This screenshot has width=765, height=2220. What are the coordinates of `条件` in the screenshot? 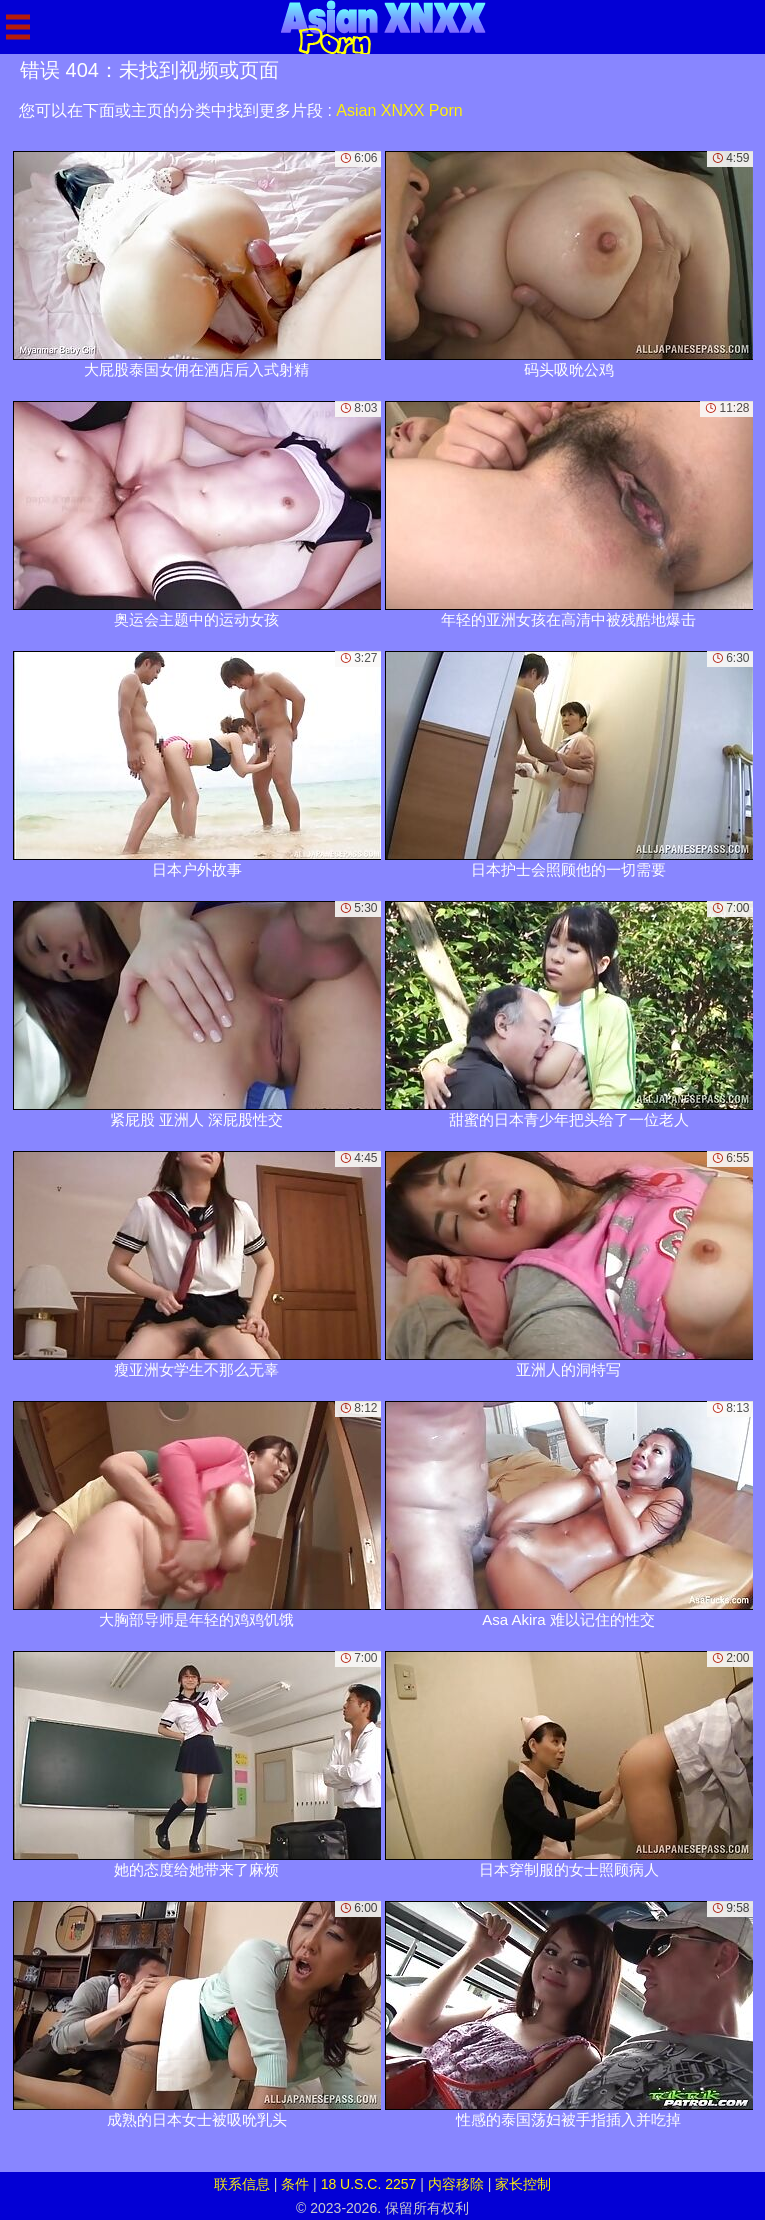 It's located at (295, 2184).